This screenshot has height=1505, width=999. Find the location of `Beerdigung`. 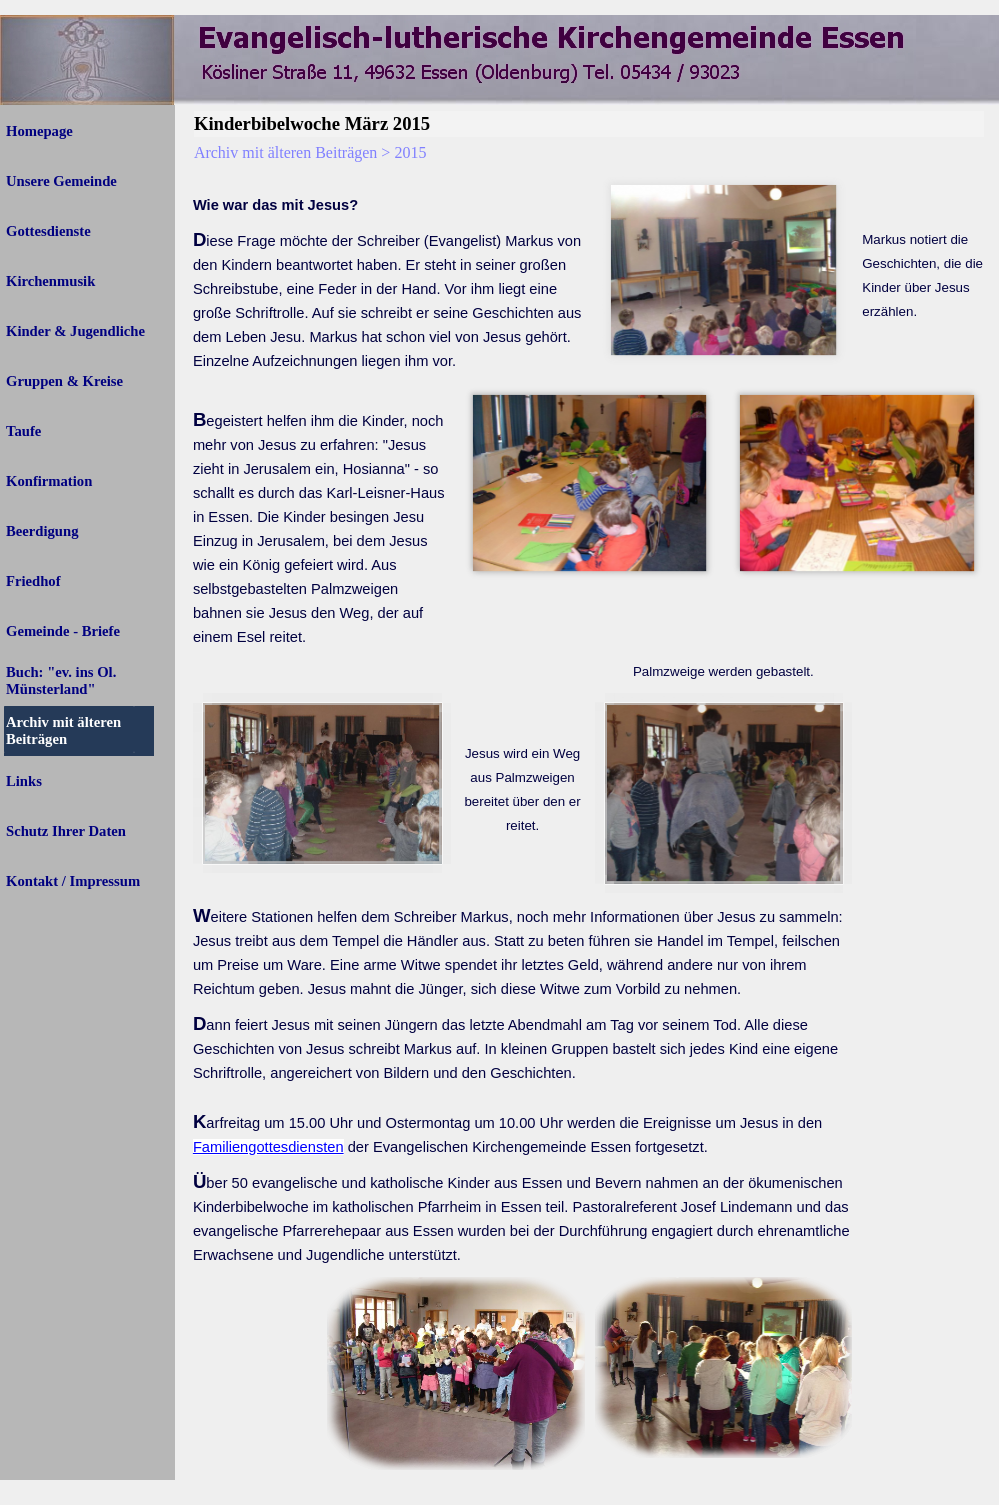

Beerdigung is located at coordinates (42, 531).